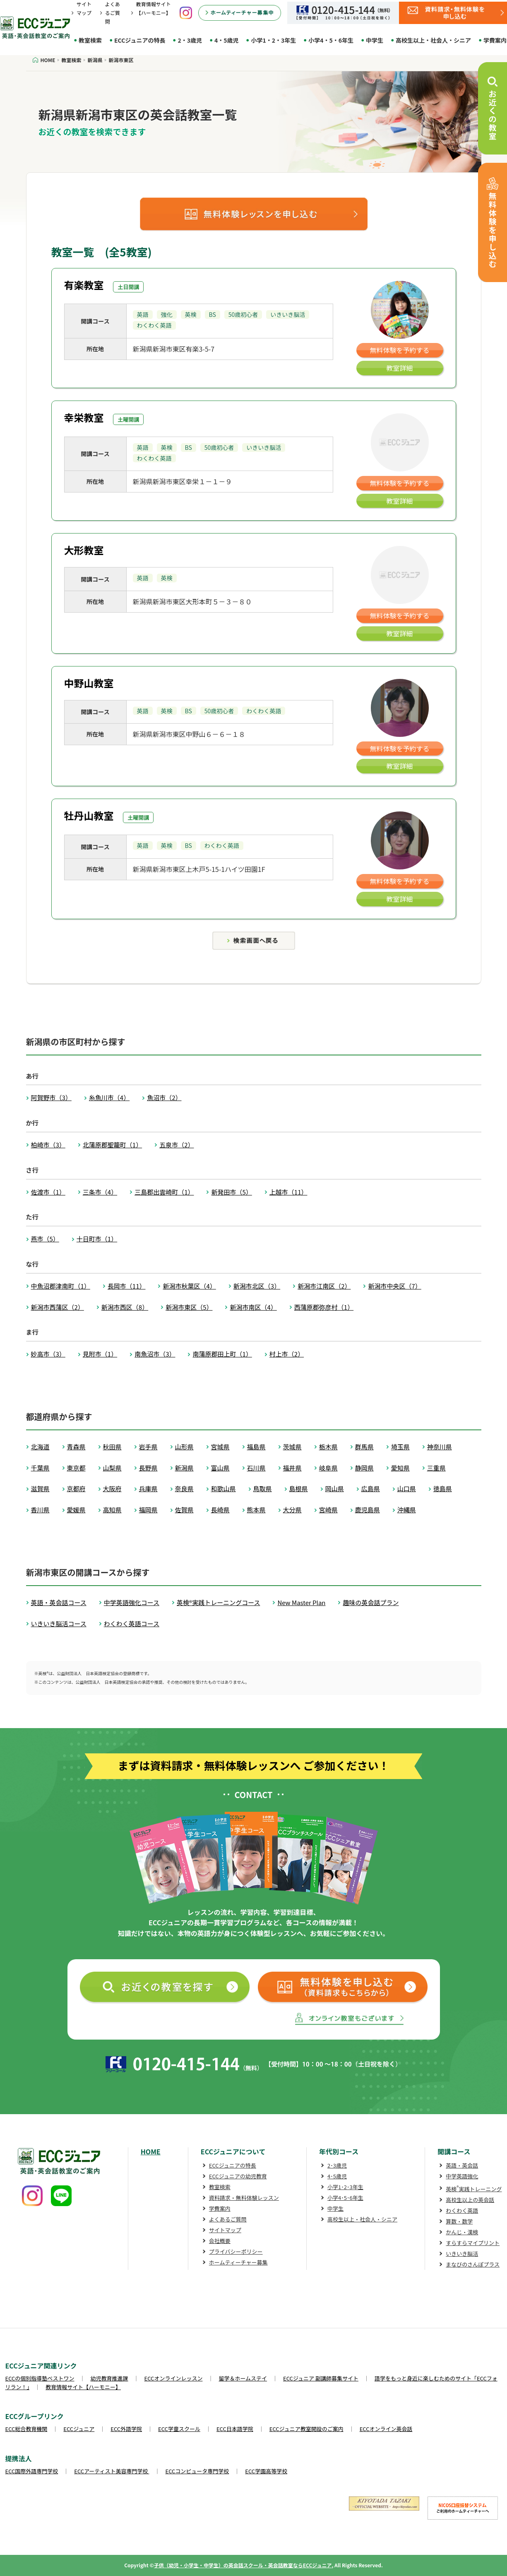 This screenshot has height=2576, width=507. I want to click on 中学英語強化, so click(462, 2176).